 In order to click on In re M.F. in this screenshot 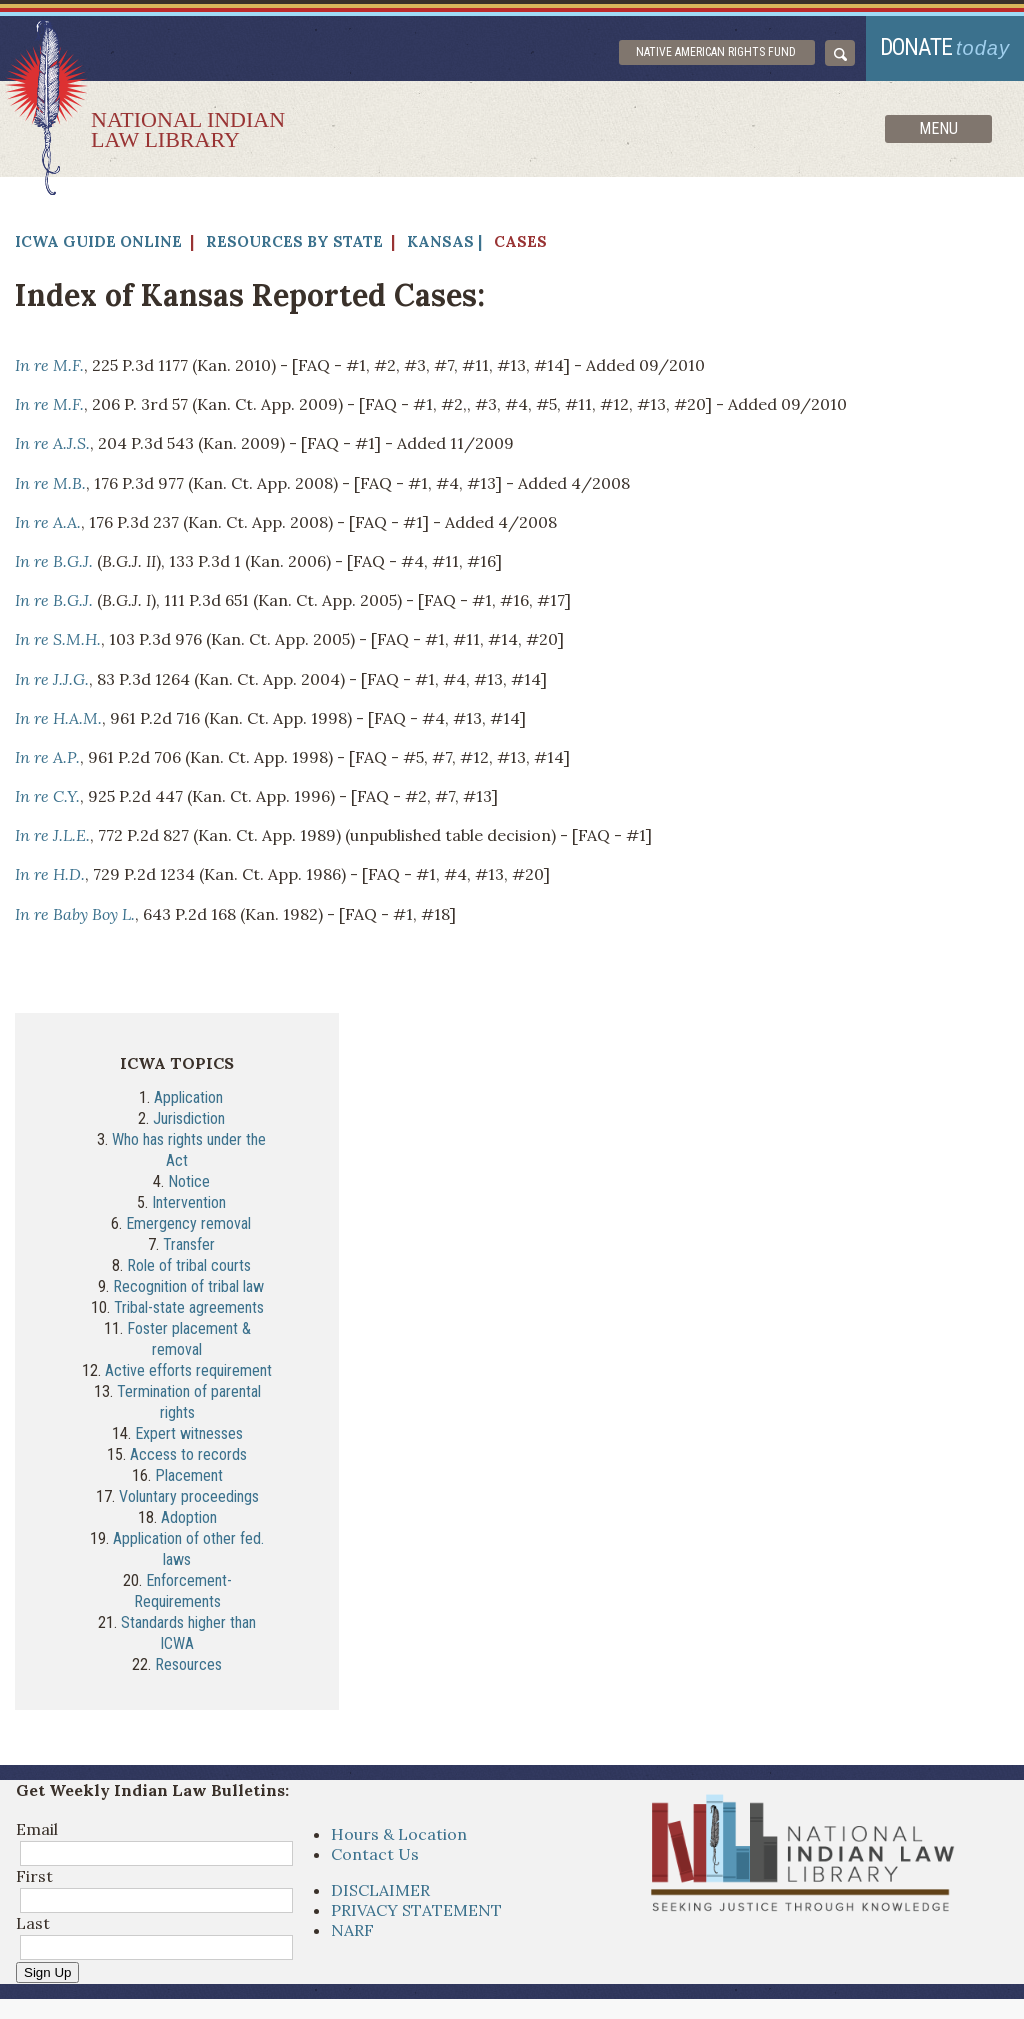, I will do `click(49, 365)`.